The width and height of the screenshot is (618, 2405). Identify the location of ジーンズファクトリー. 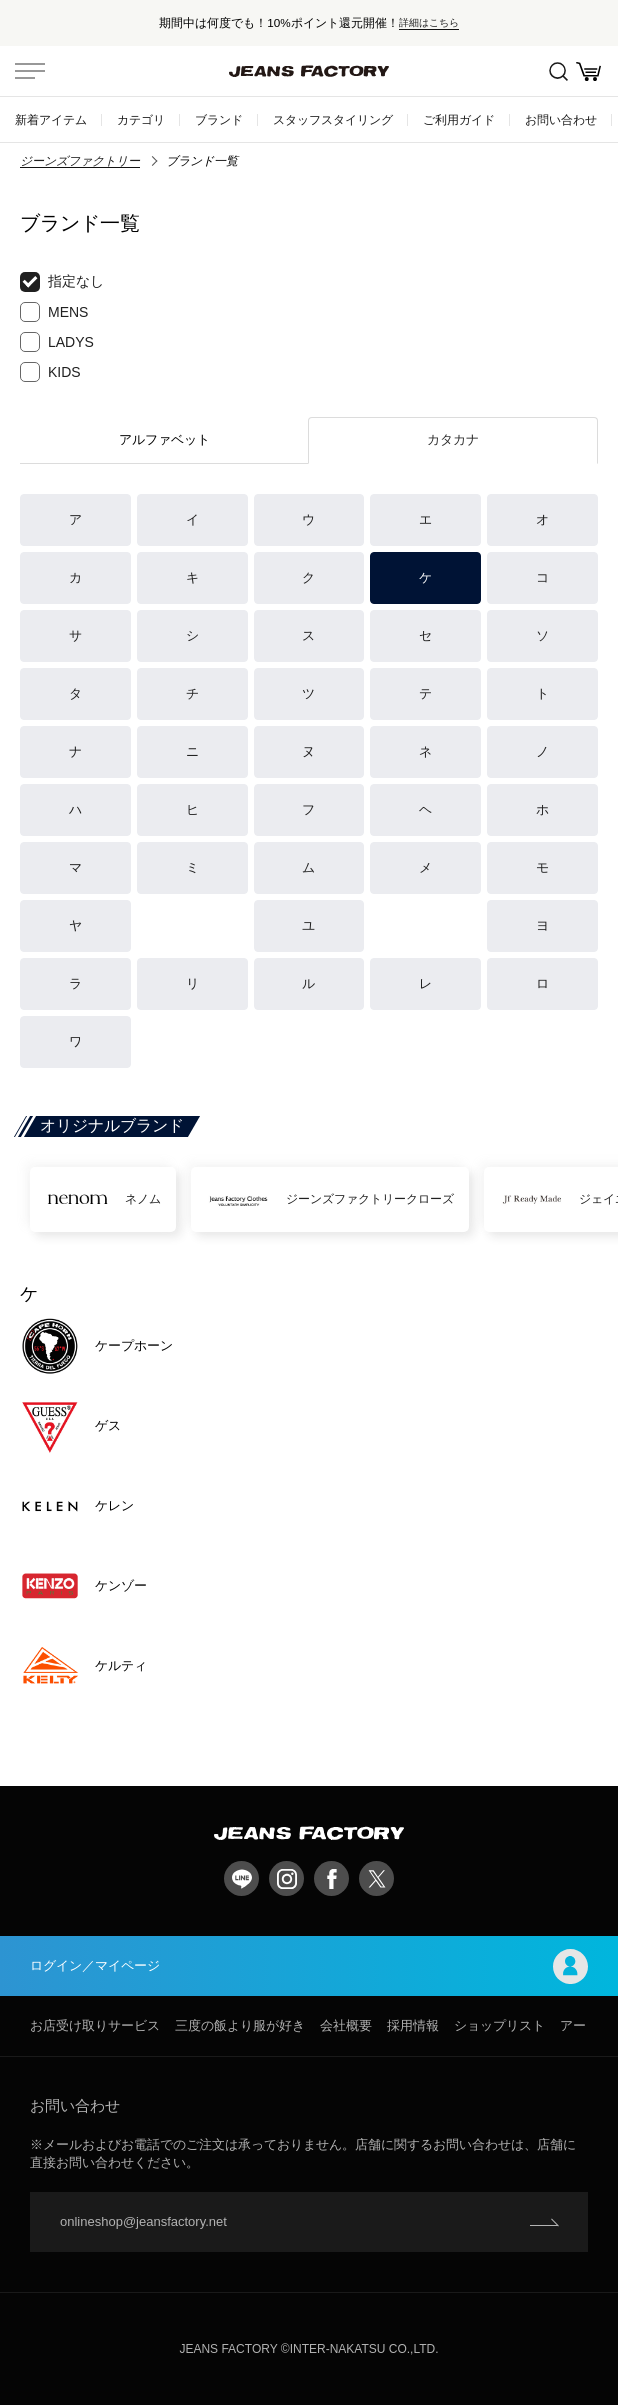
(80, 161).